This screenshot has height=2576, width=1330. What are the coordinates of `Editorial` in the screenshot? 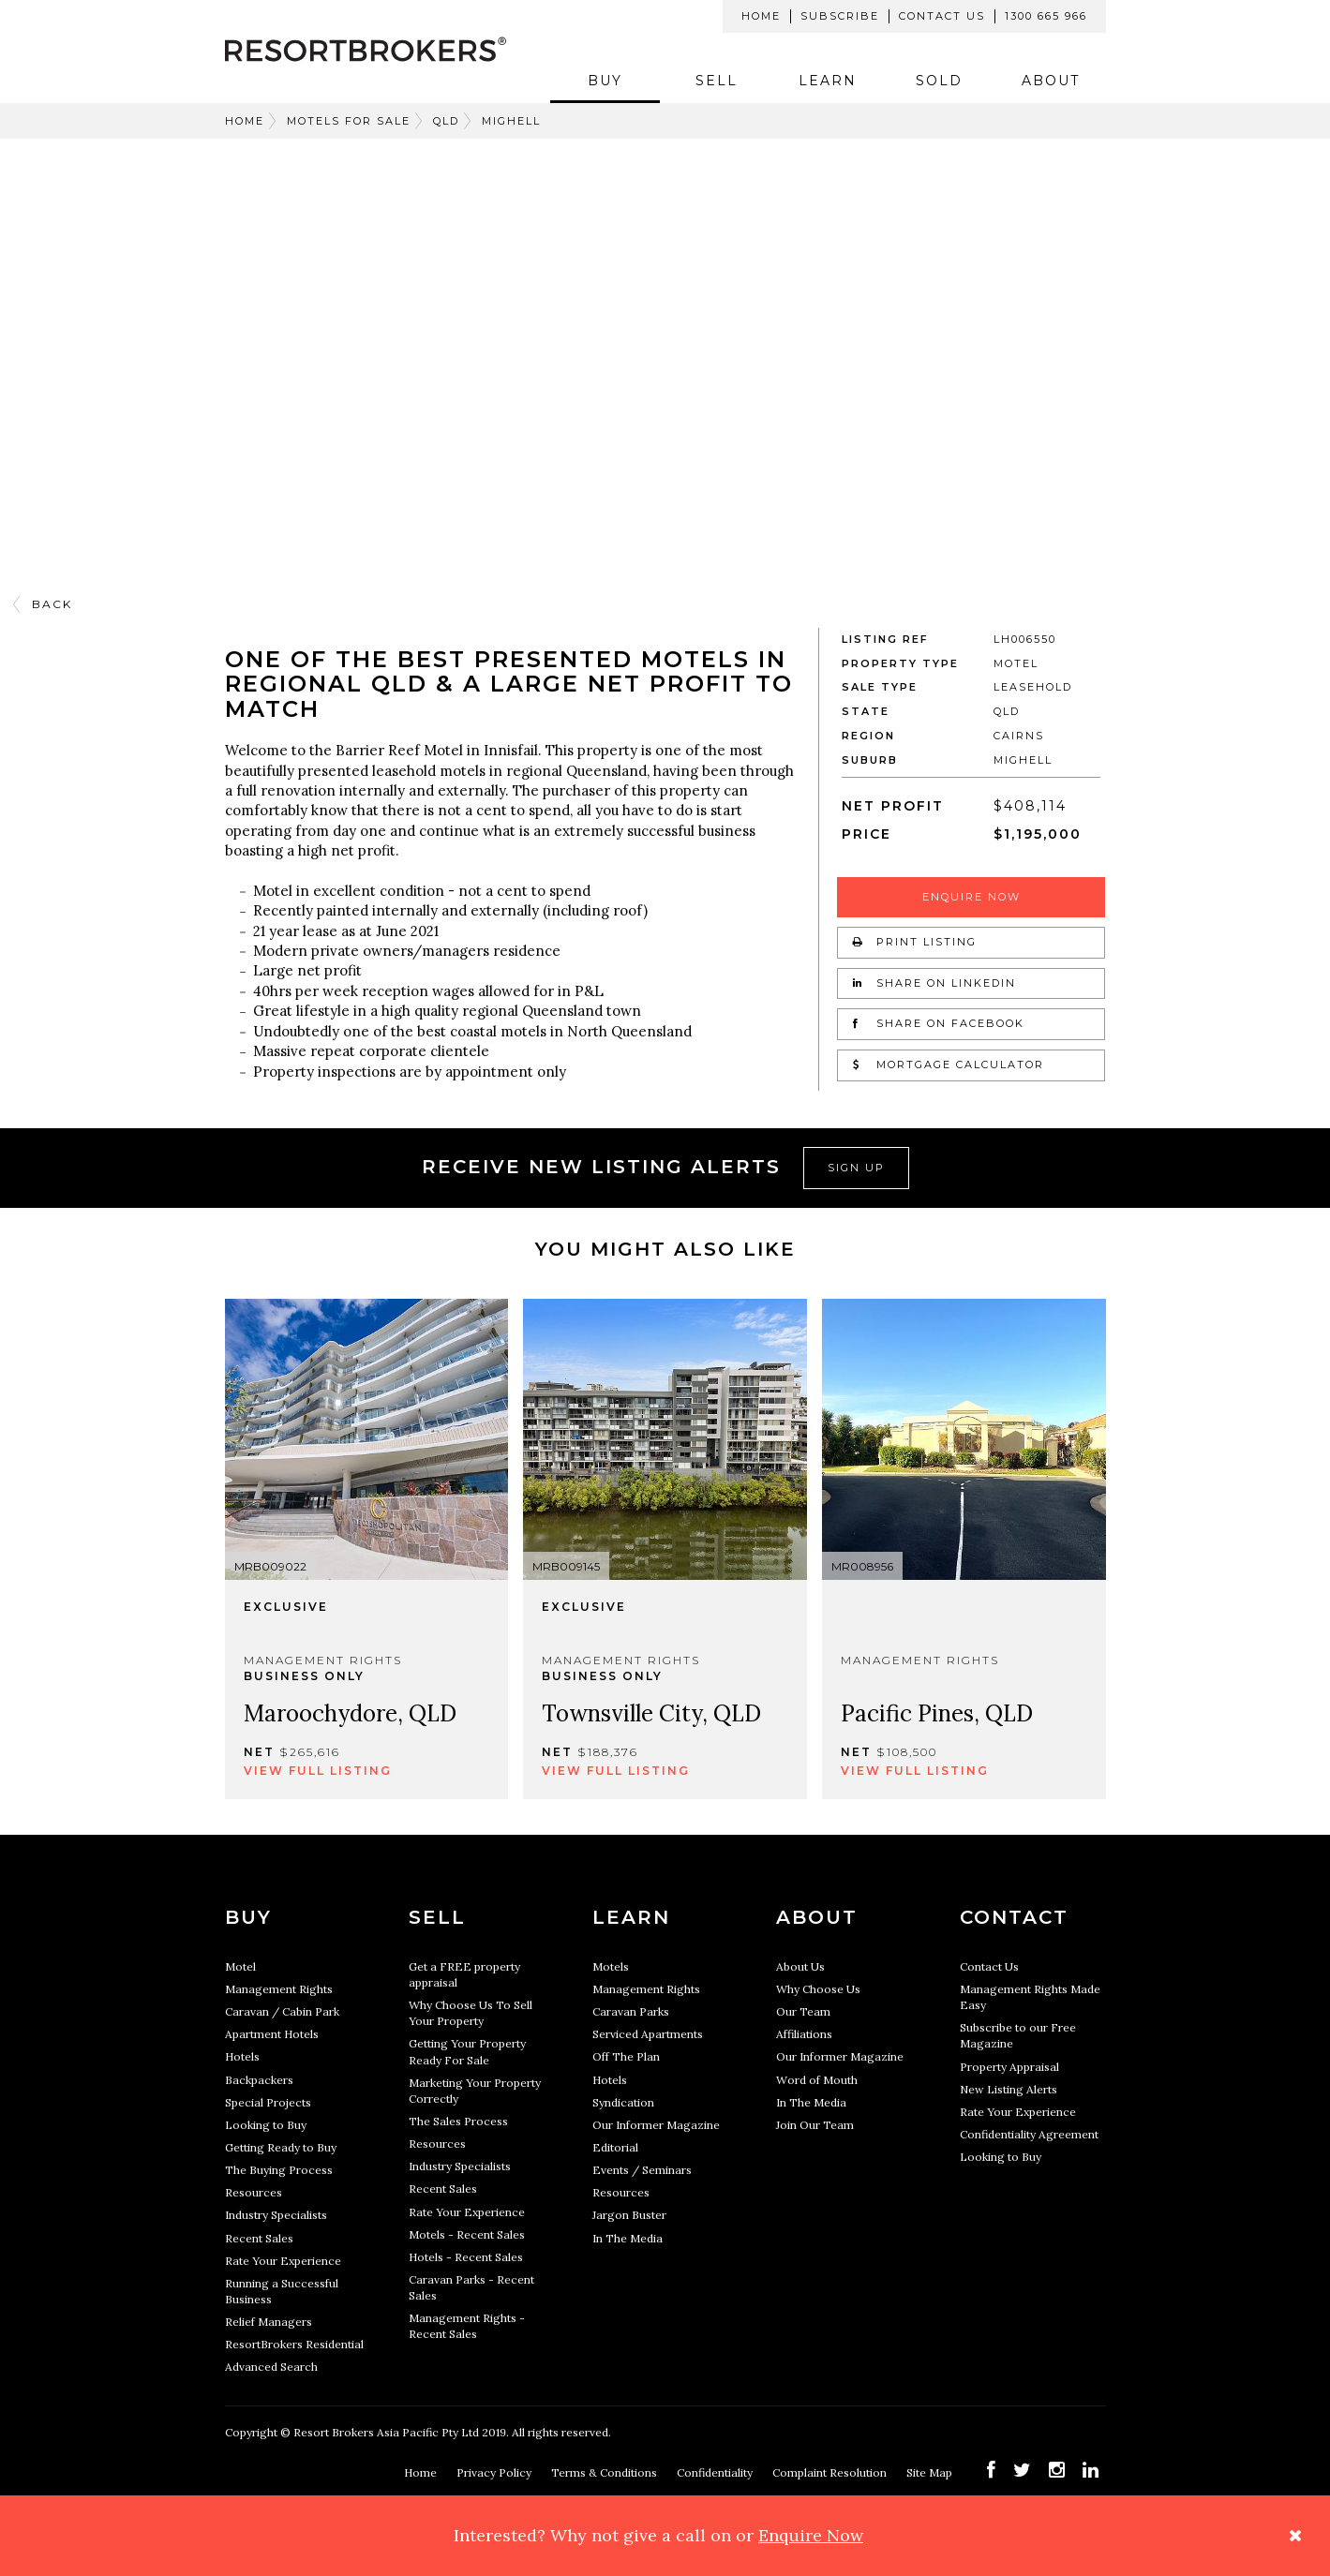 It's located at (615, 2147).